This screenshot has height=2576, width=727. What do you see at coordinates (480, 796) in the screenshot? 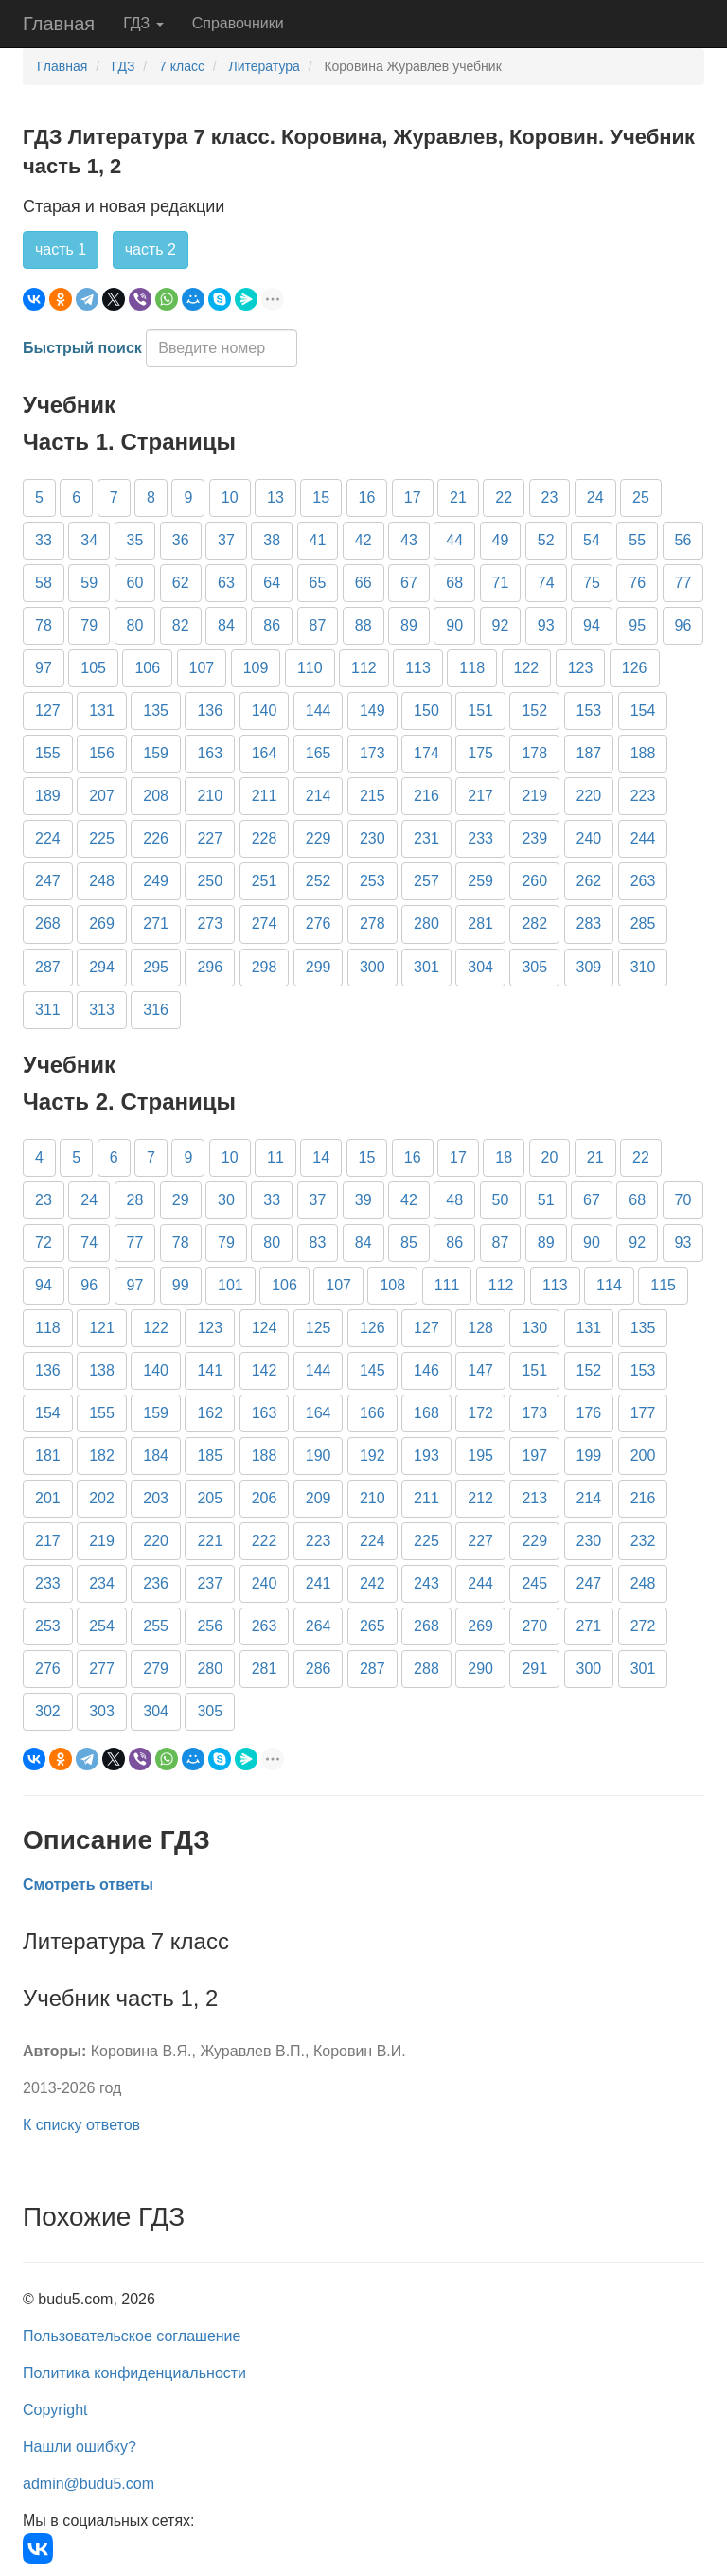
I see `217 [button]` at bounding box center [480, 796].